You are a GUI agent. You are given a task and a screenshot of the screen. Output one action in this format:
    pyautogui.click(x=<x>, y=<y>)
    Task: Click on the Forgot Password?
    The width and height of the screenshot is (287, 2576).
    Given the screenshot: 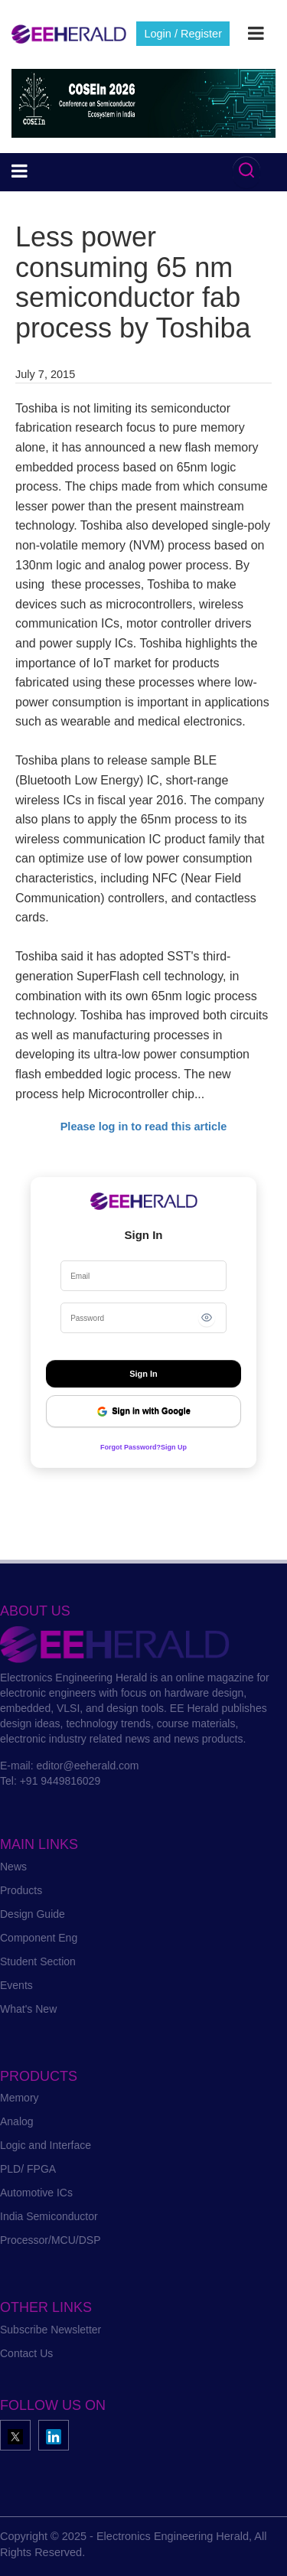 What is the action you would take?
    pyautogui.click(x=130, y=1447)
    